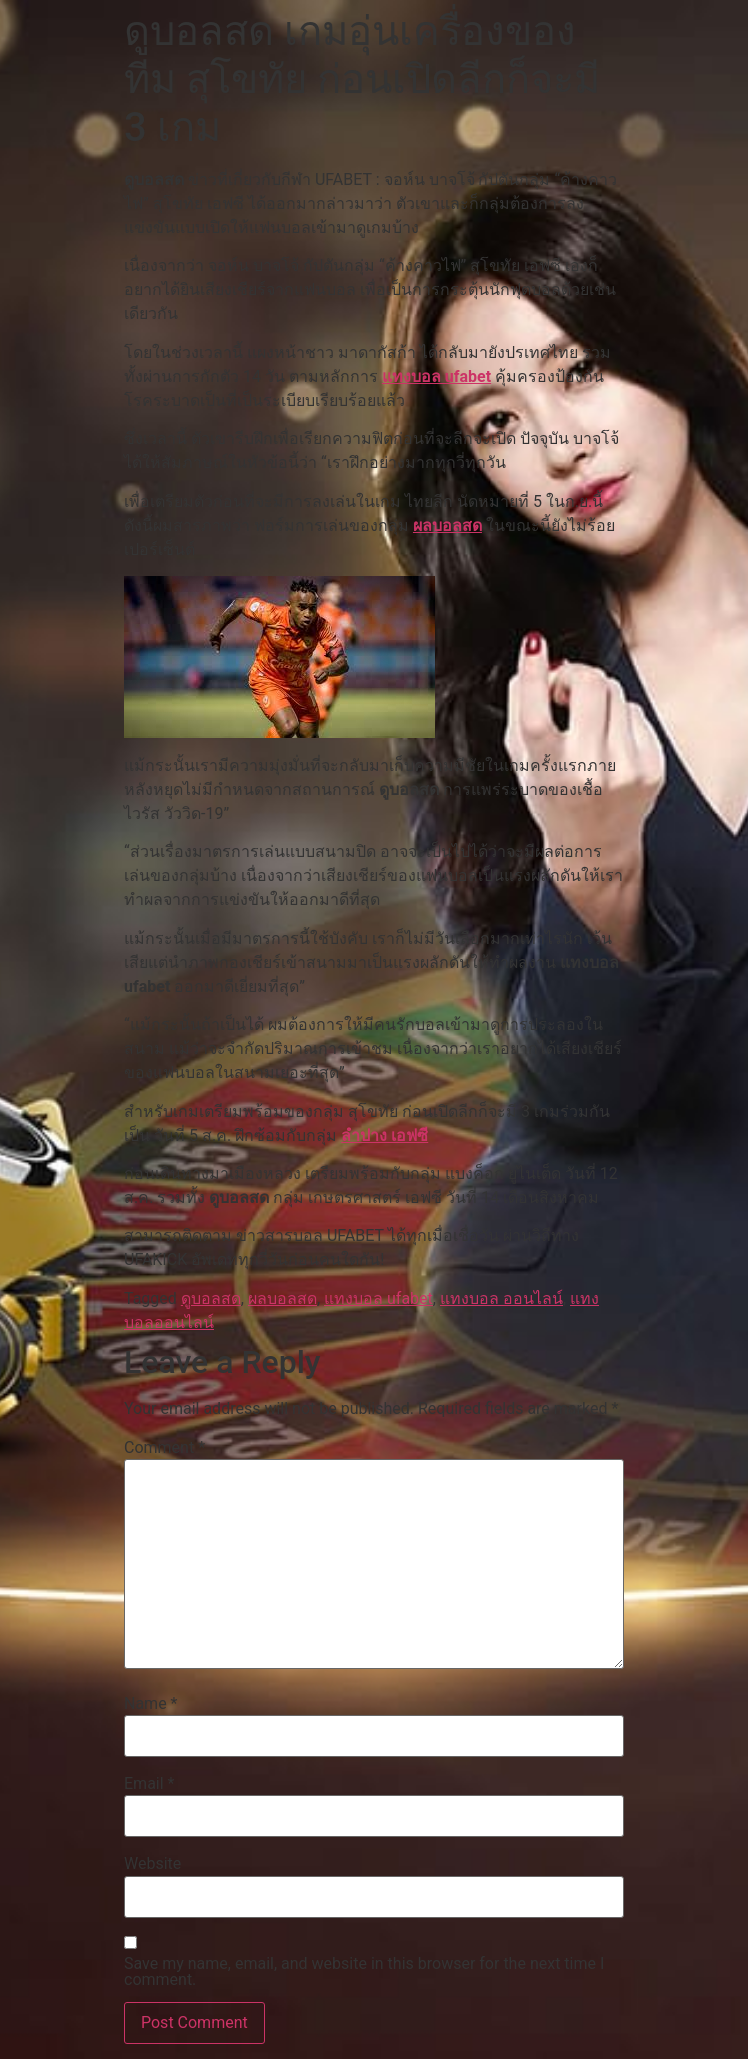 This screenshot has width=748, height=2059. Describe the element at coordinates (501, 1298) in the screenshot. I see `แทงบอล ออนไลน์` at that location.